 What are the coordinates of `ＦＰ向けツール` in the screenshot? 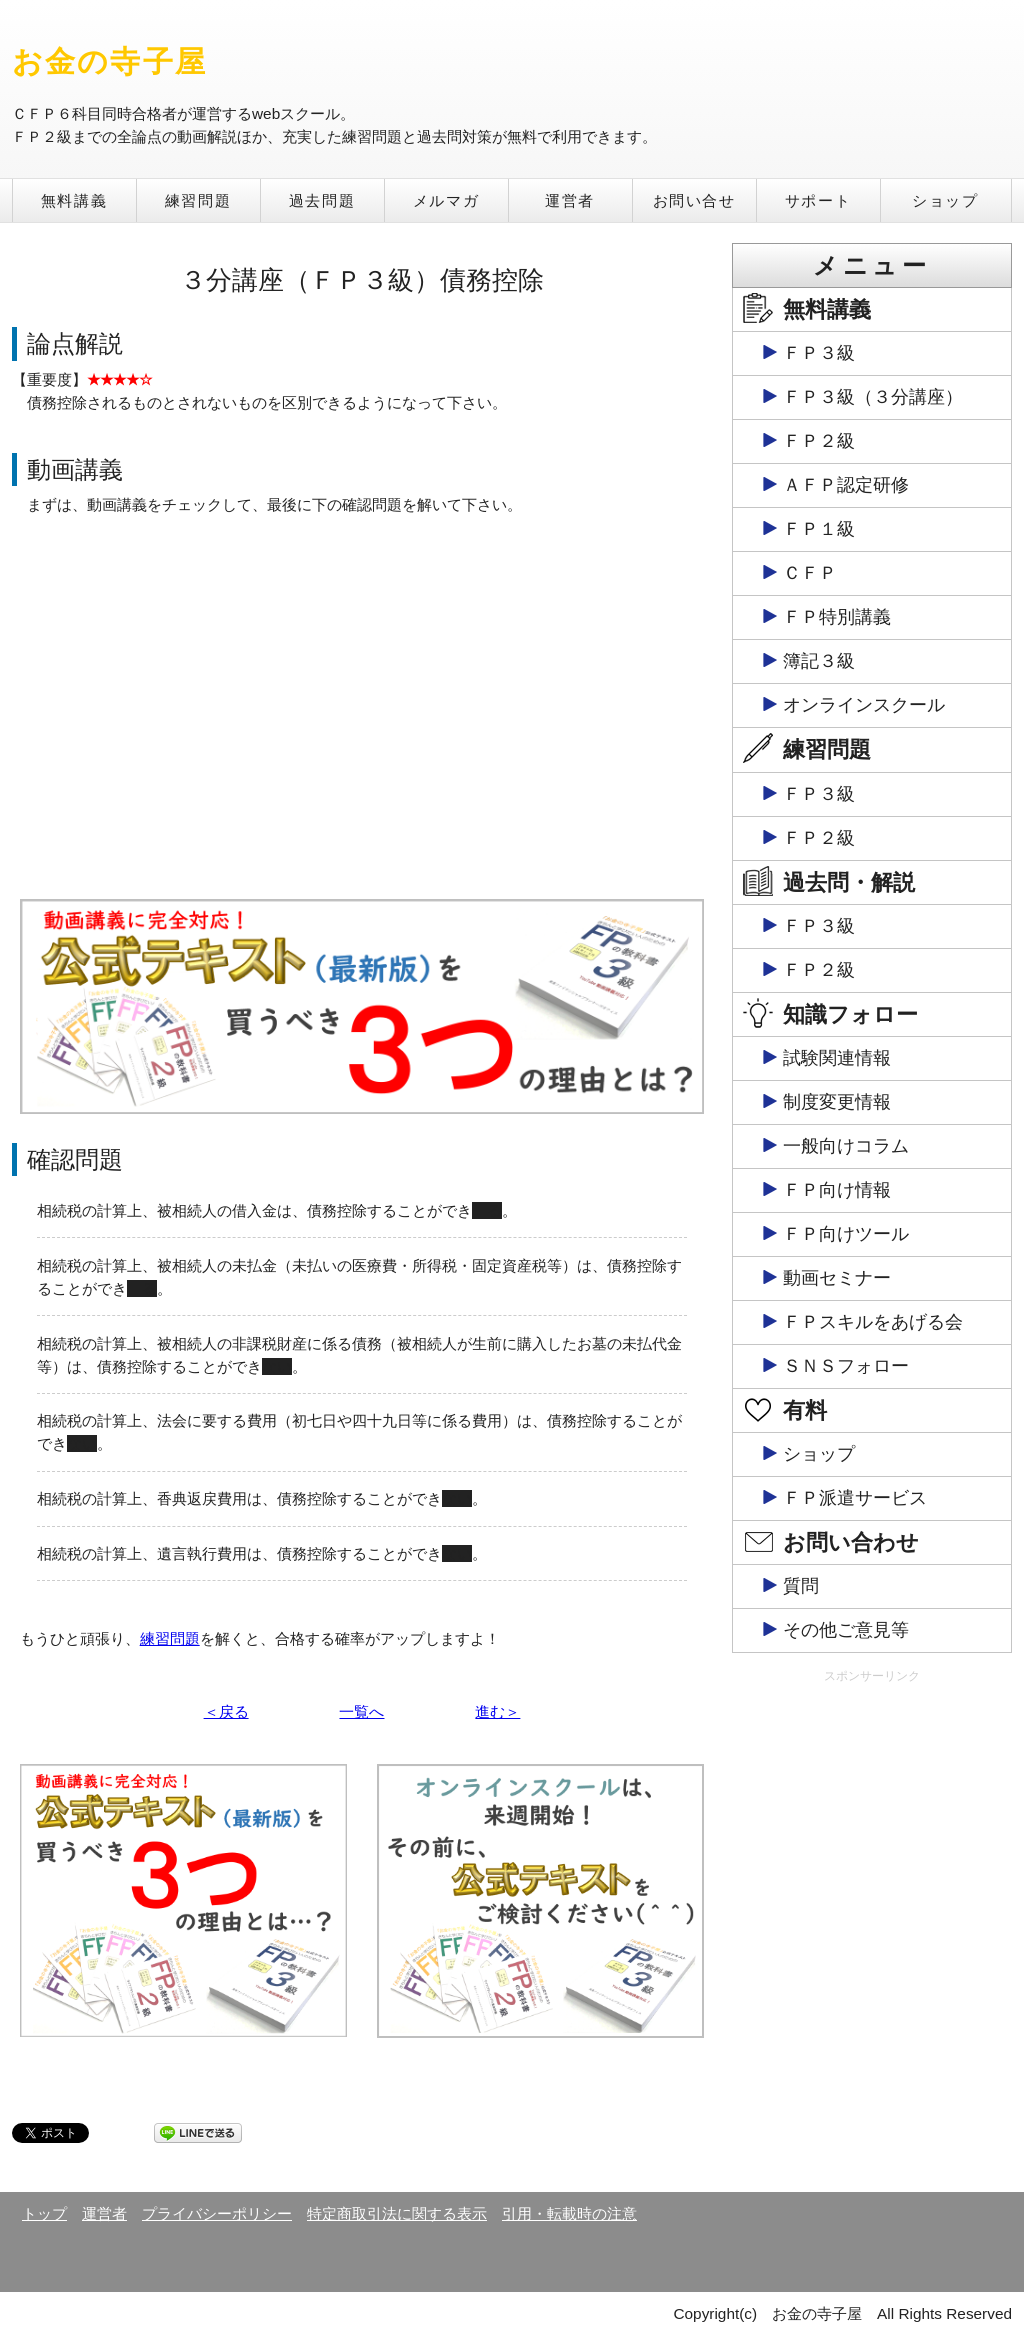 It's located at (846, 1234).